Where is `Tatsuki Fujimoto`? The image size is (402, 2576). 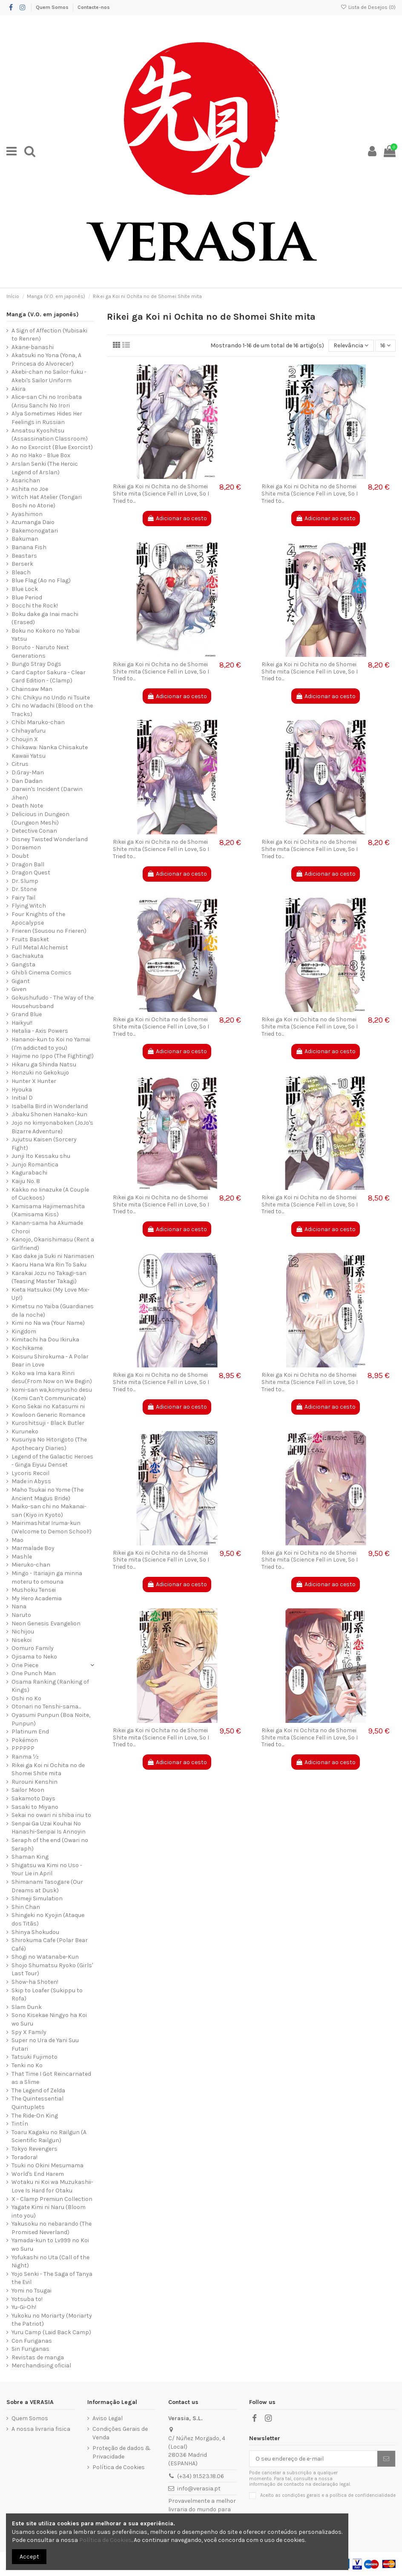
Tatsuki Fujimoto is located at coordinates (34, 2056).